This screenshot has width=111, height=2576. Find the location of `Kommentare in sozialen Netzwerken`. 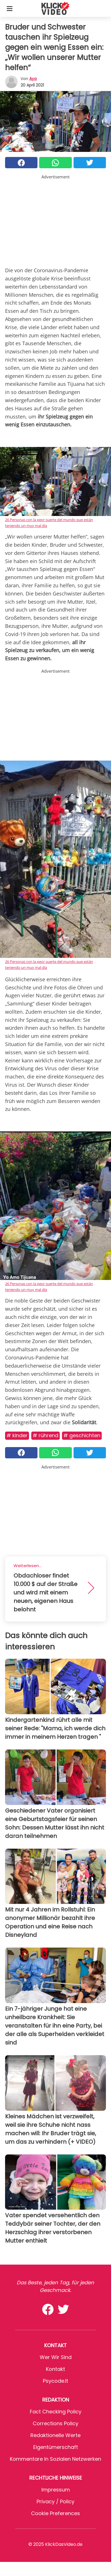

Kommentare in sozialen Netzwerken is located at coordinates (55, 2458).